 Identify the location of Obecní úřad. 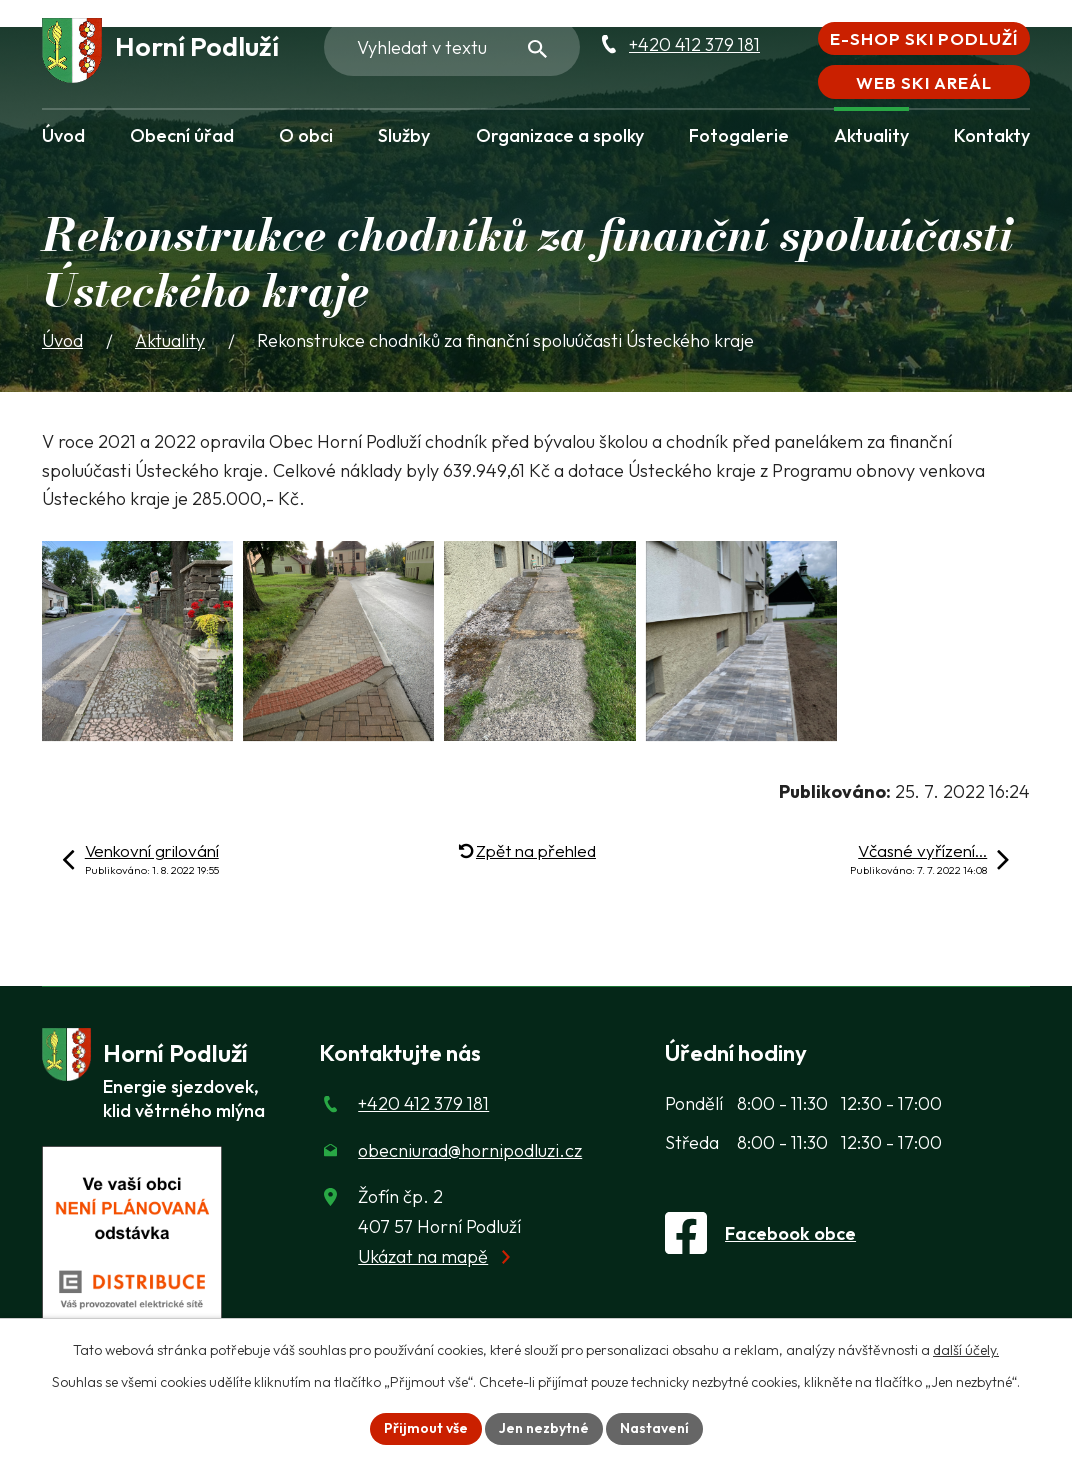
(182, 135).